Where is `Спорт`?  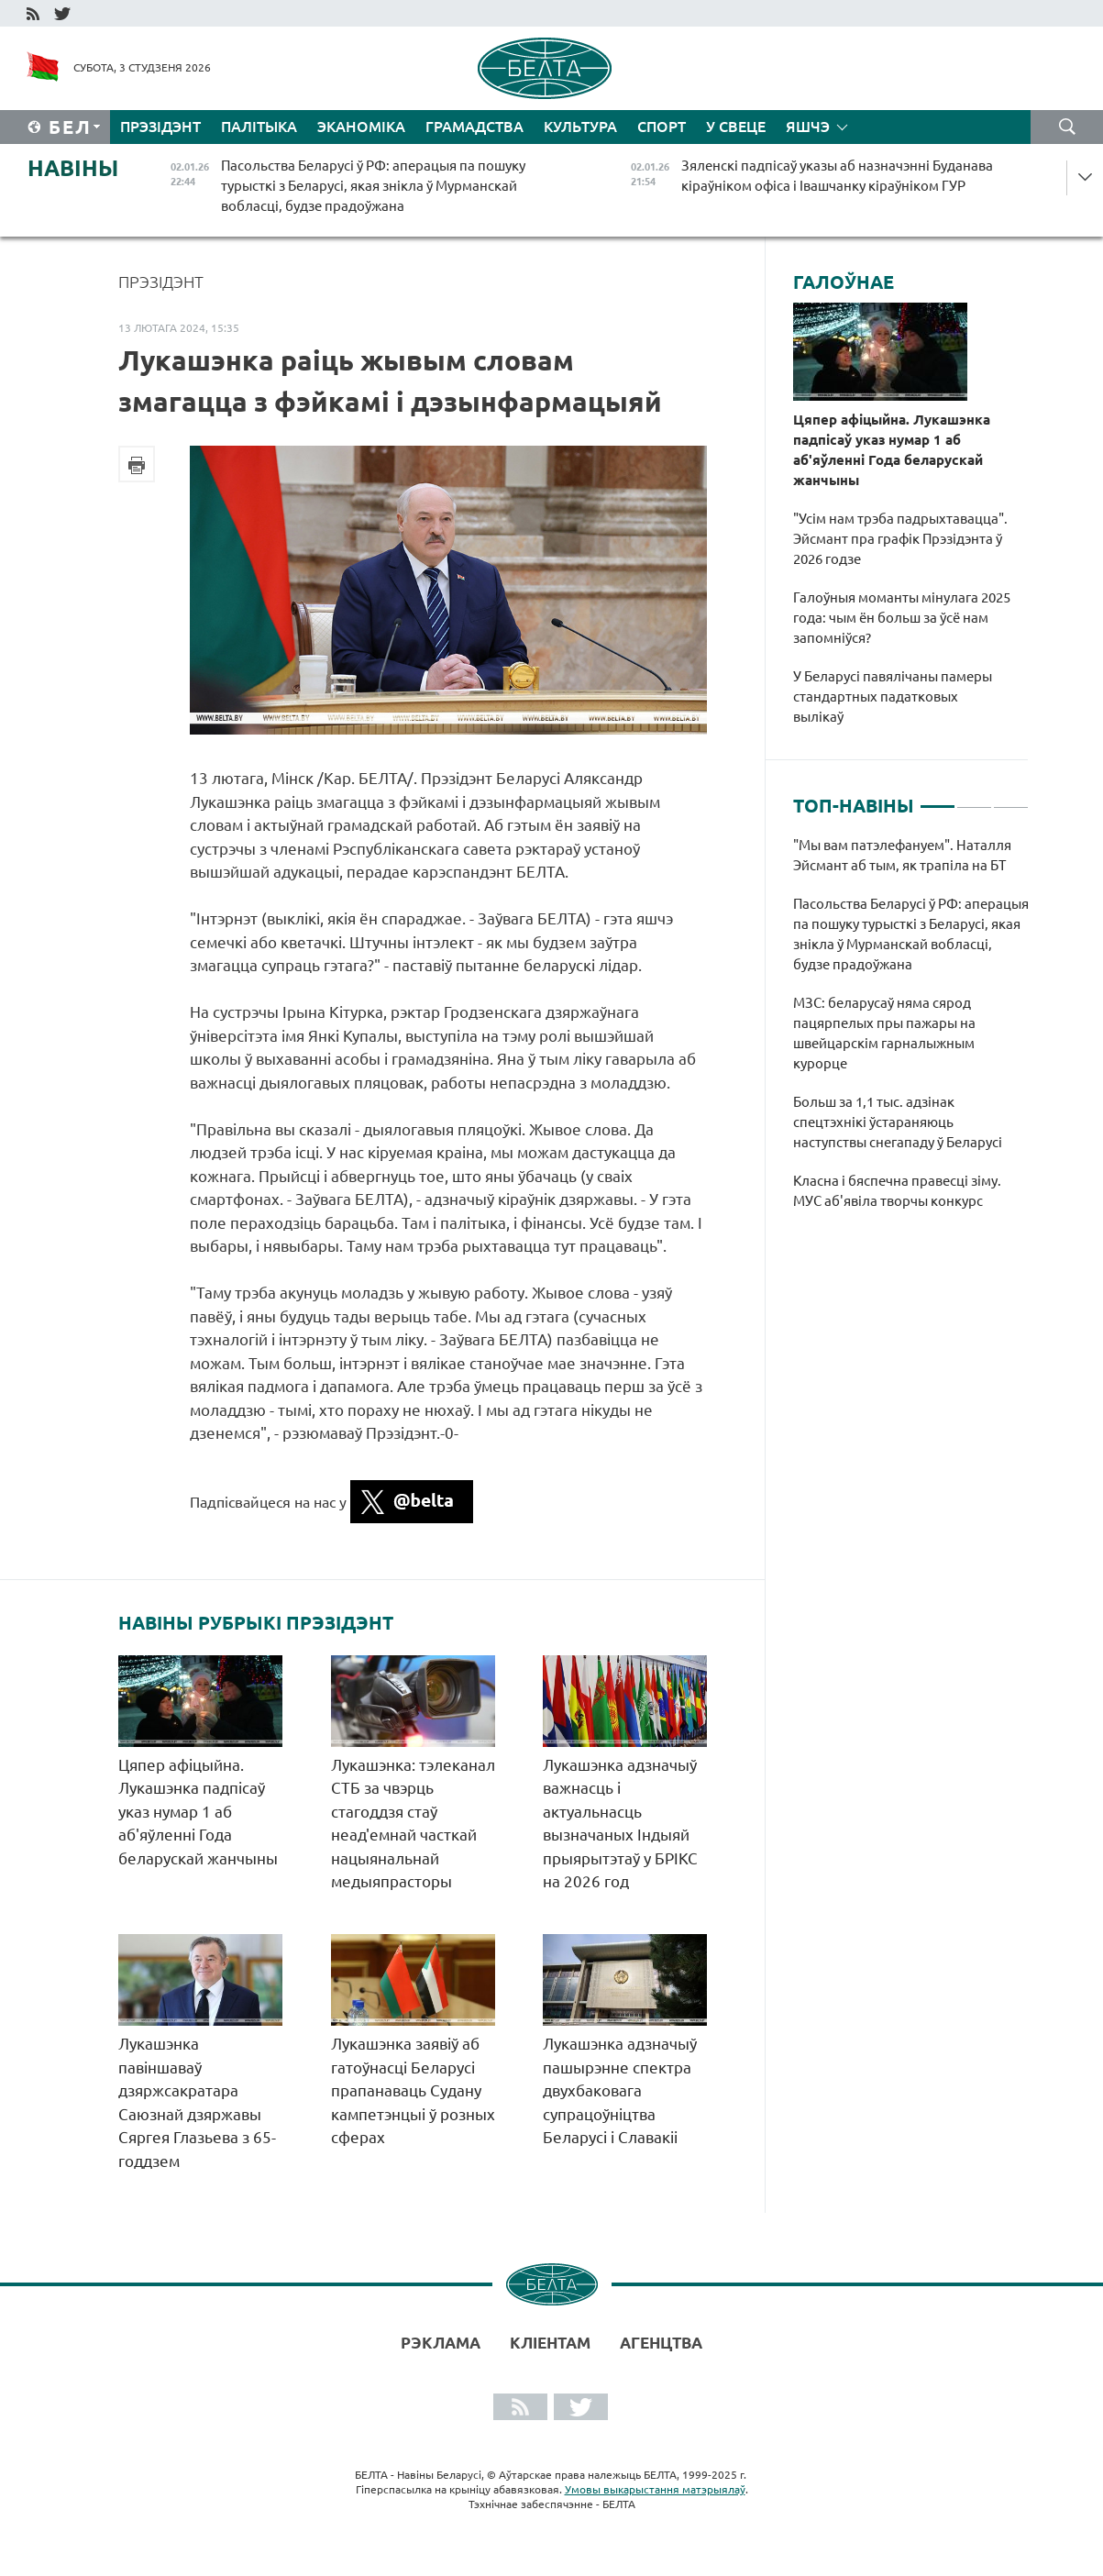 Спорт is located at coordinates (661, 126).